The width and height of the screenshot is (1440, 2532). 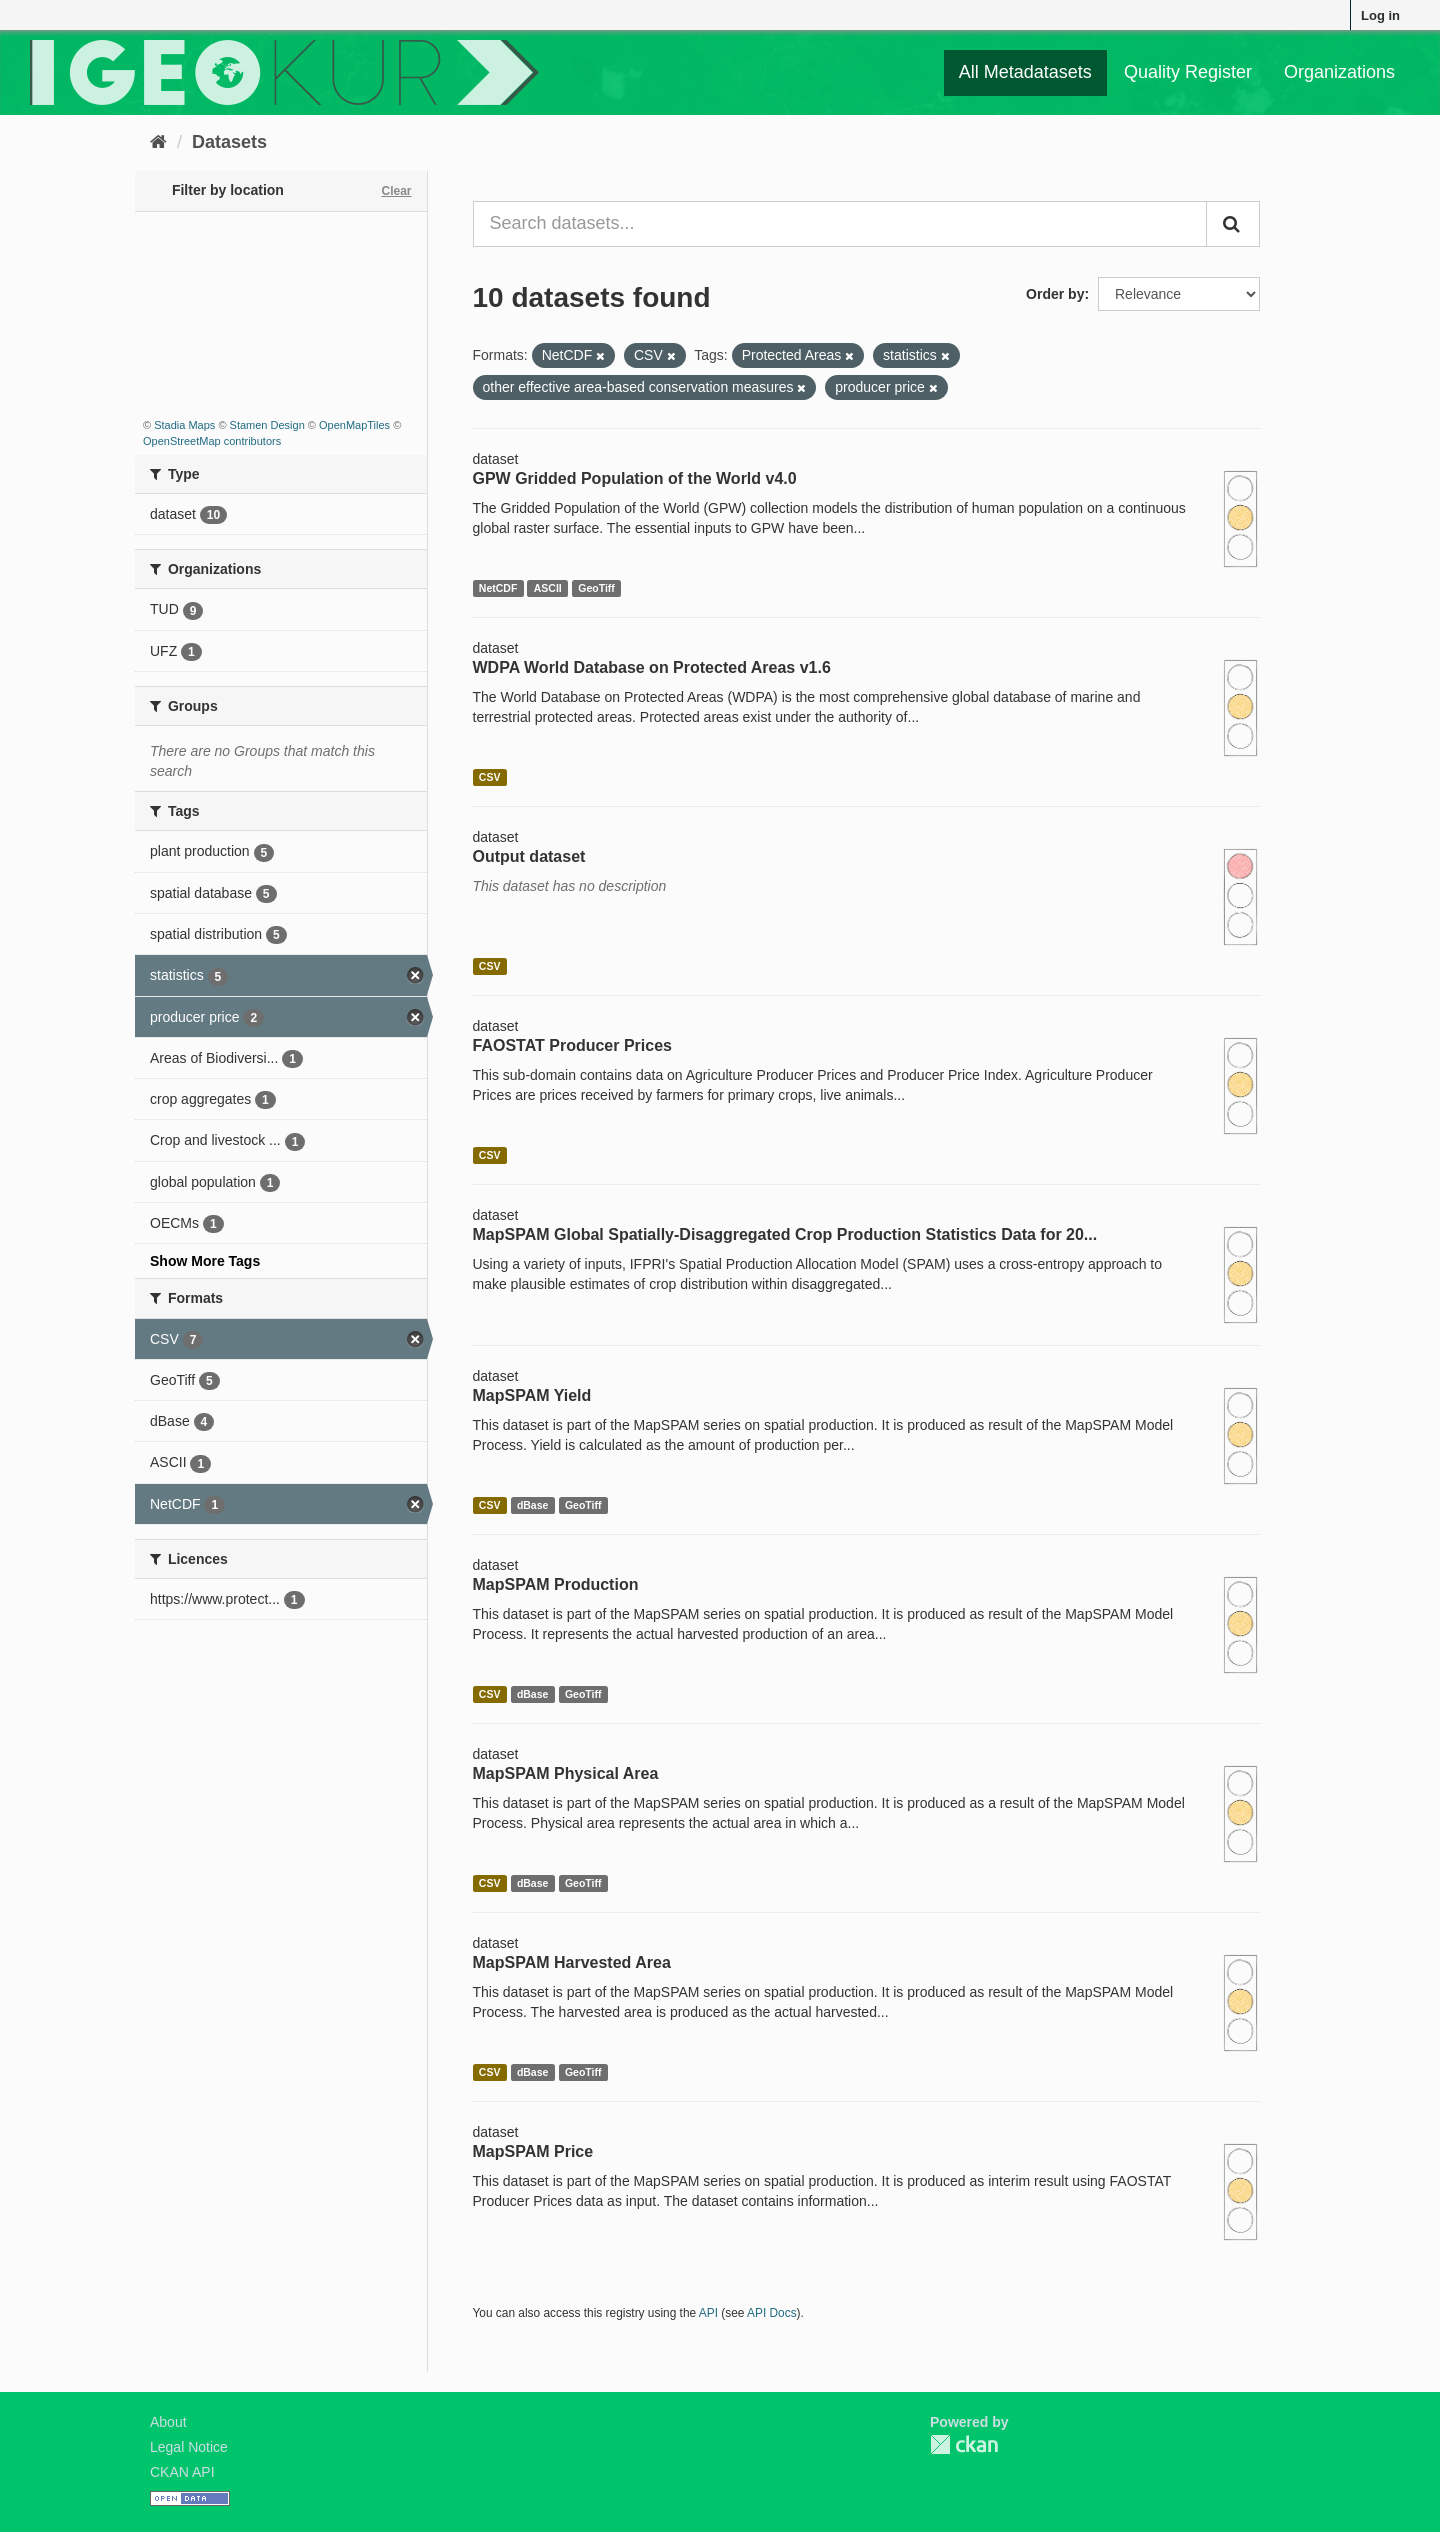 I want to click on FAOSTAT Producer Prices, so click(x=572, y=1045).